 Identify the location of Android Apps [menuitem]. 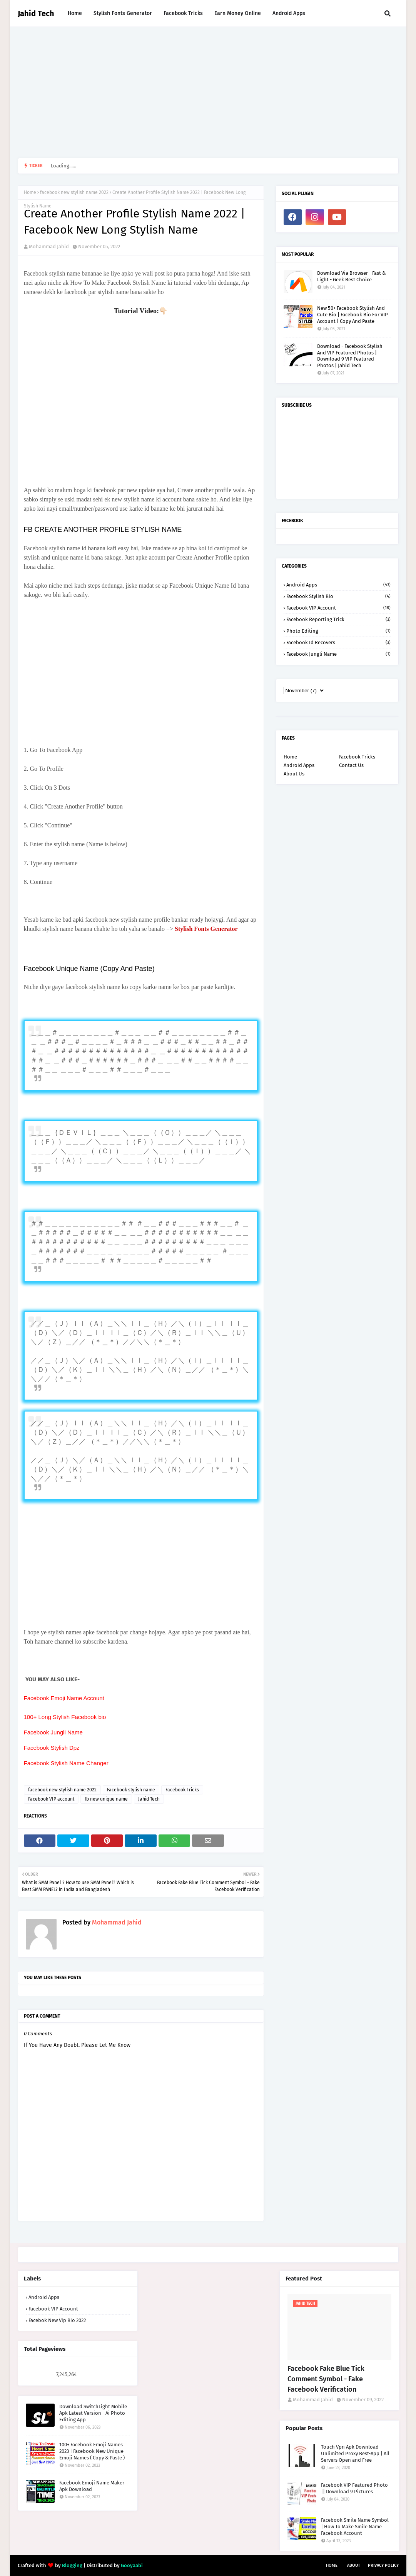
(288, 13).